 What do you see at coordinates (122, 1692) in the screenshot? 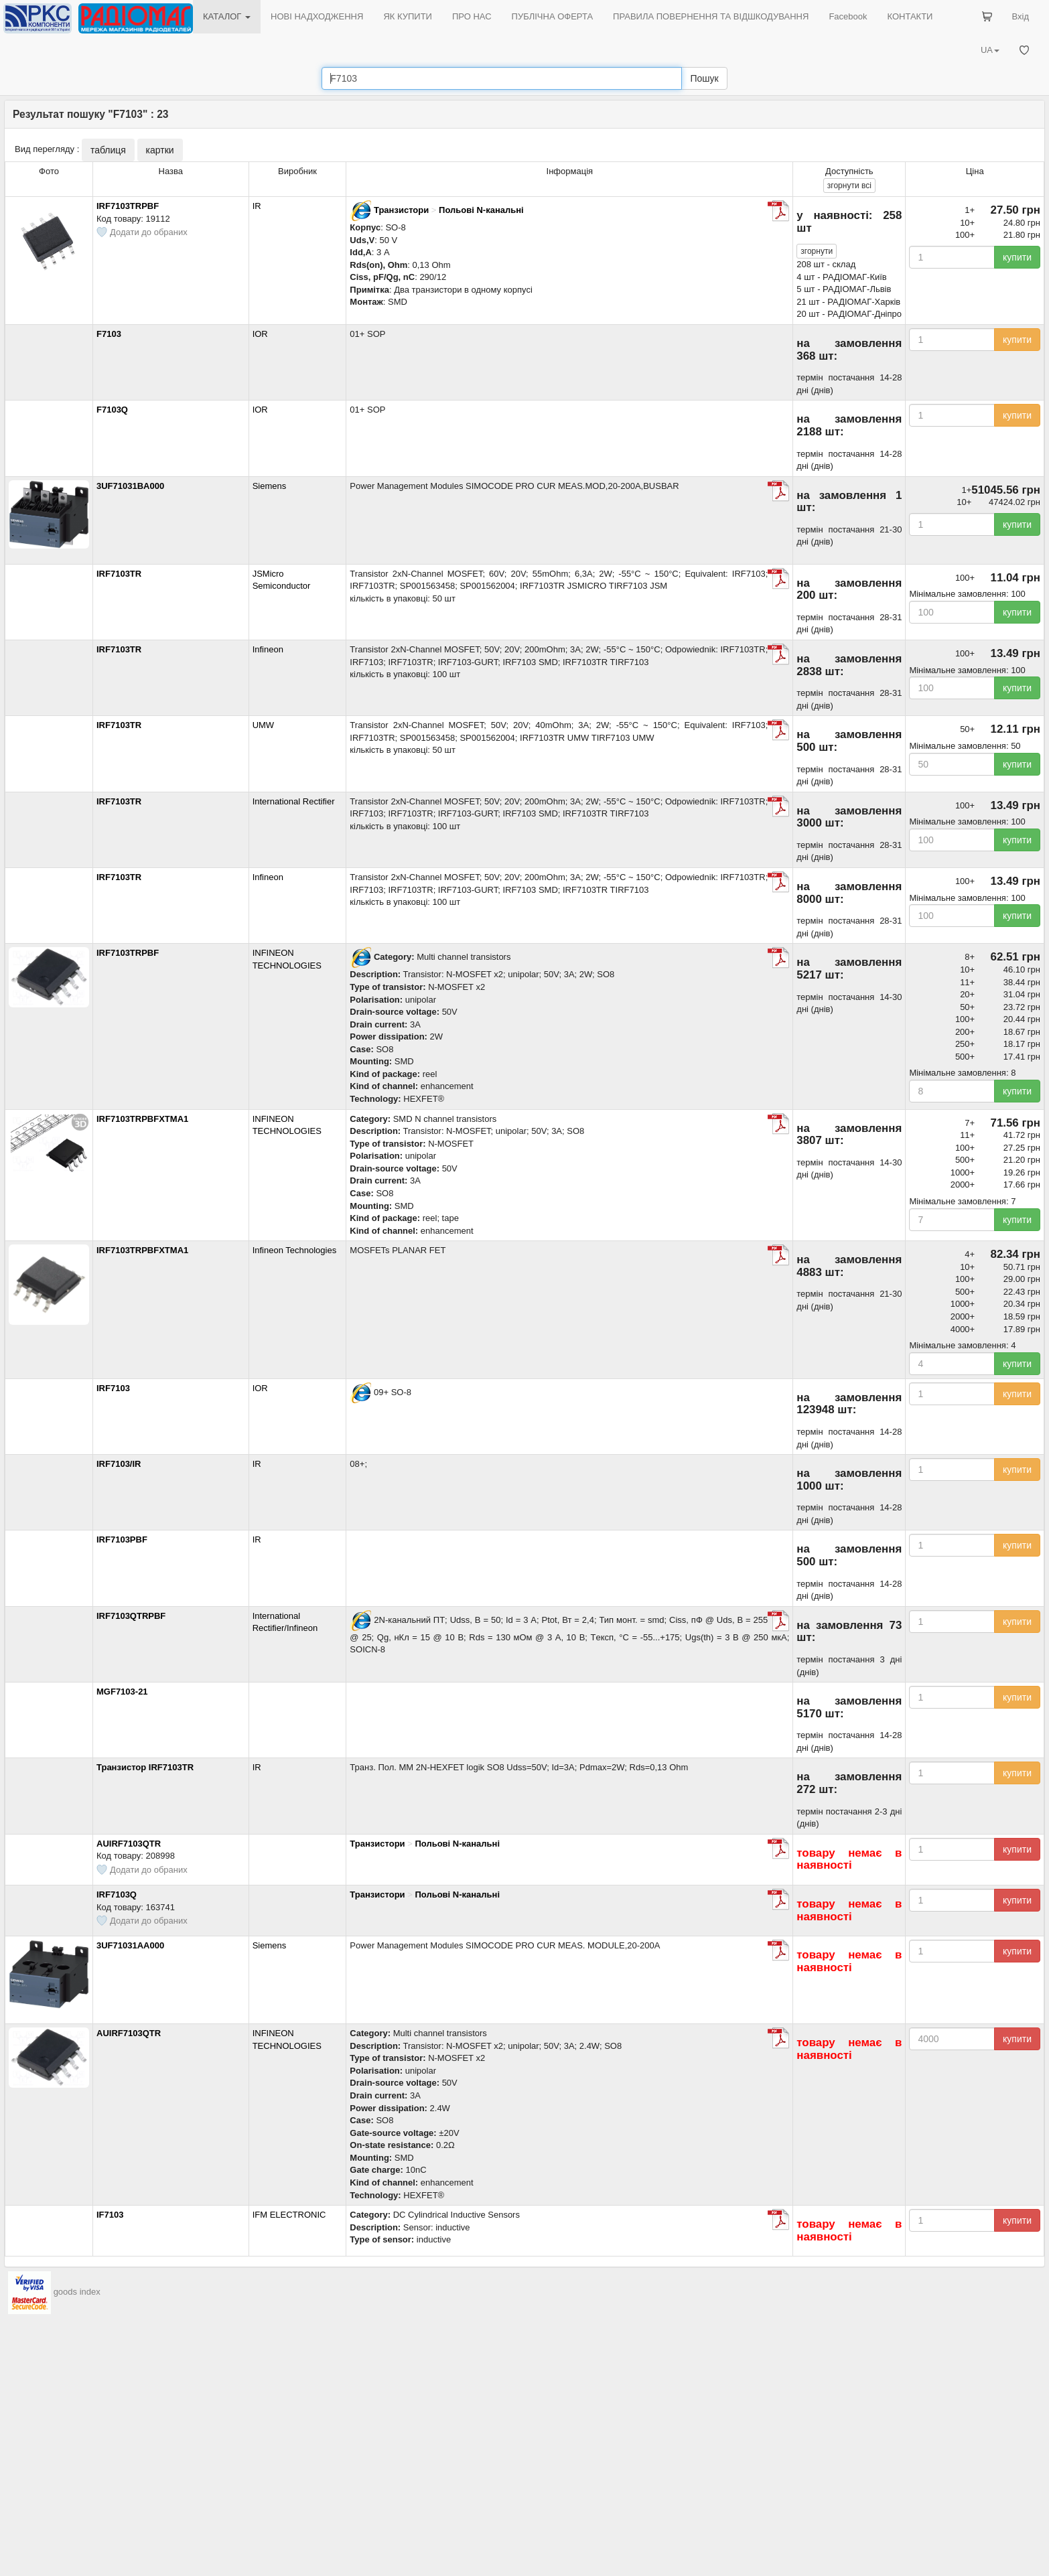
I see `MGF7103-21` at bounding box center [122, 1692].